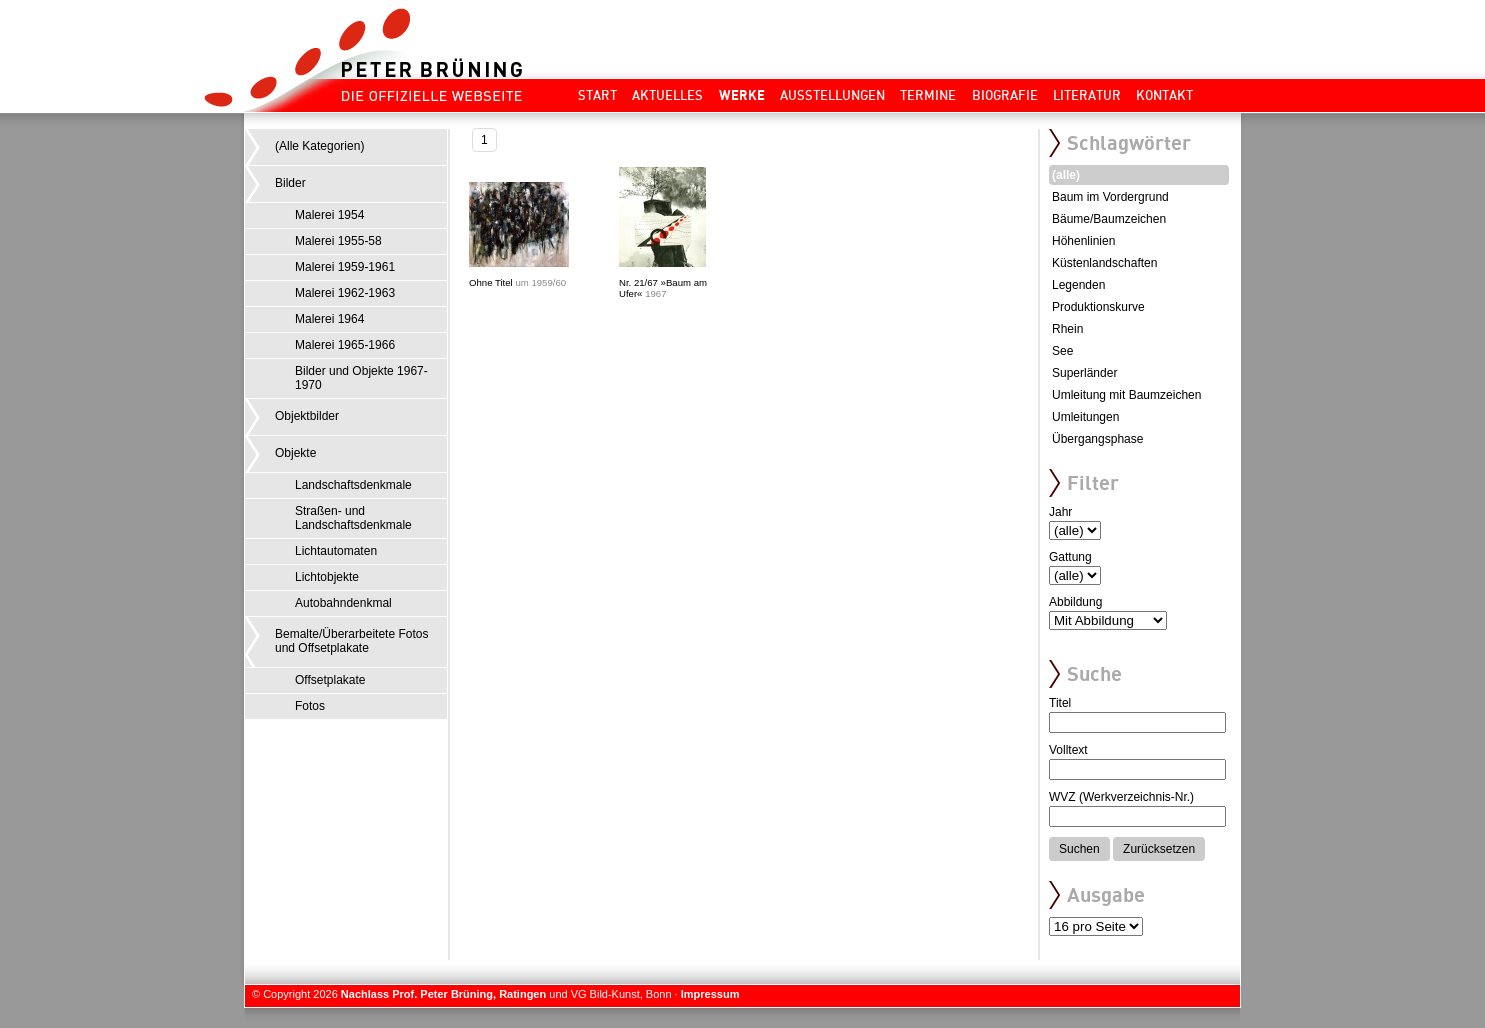 The width and height of the screenshot is (1485, 1028). What do you see at coordinates (1083, 241) in the screenshot?
I see `Höhenlinien` at bounding box center [1083, 241].